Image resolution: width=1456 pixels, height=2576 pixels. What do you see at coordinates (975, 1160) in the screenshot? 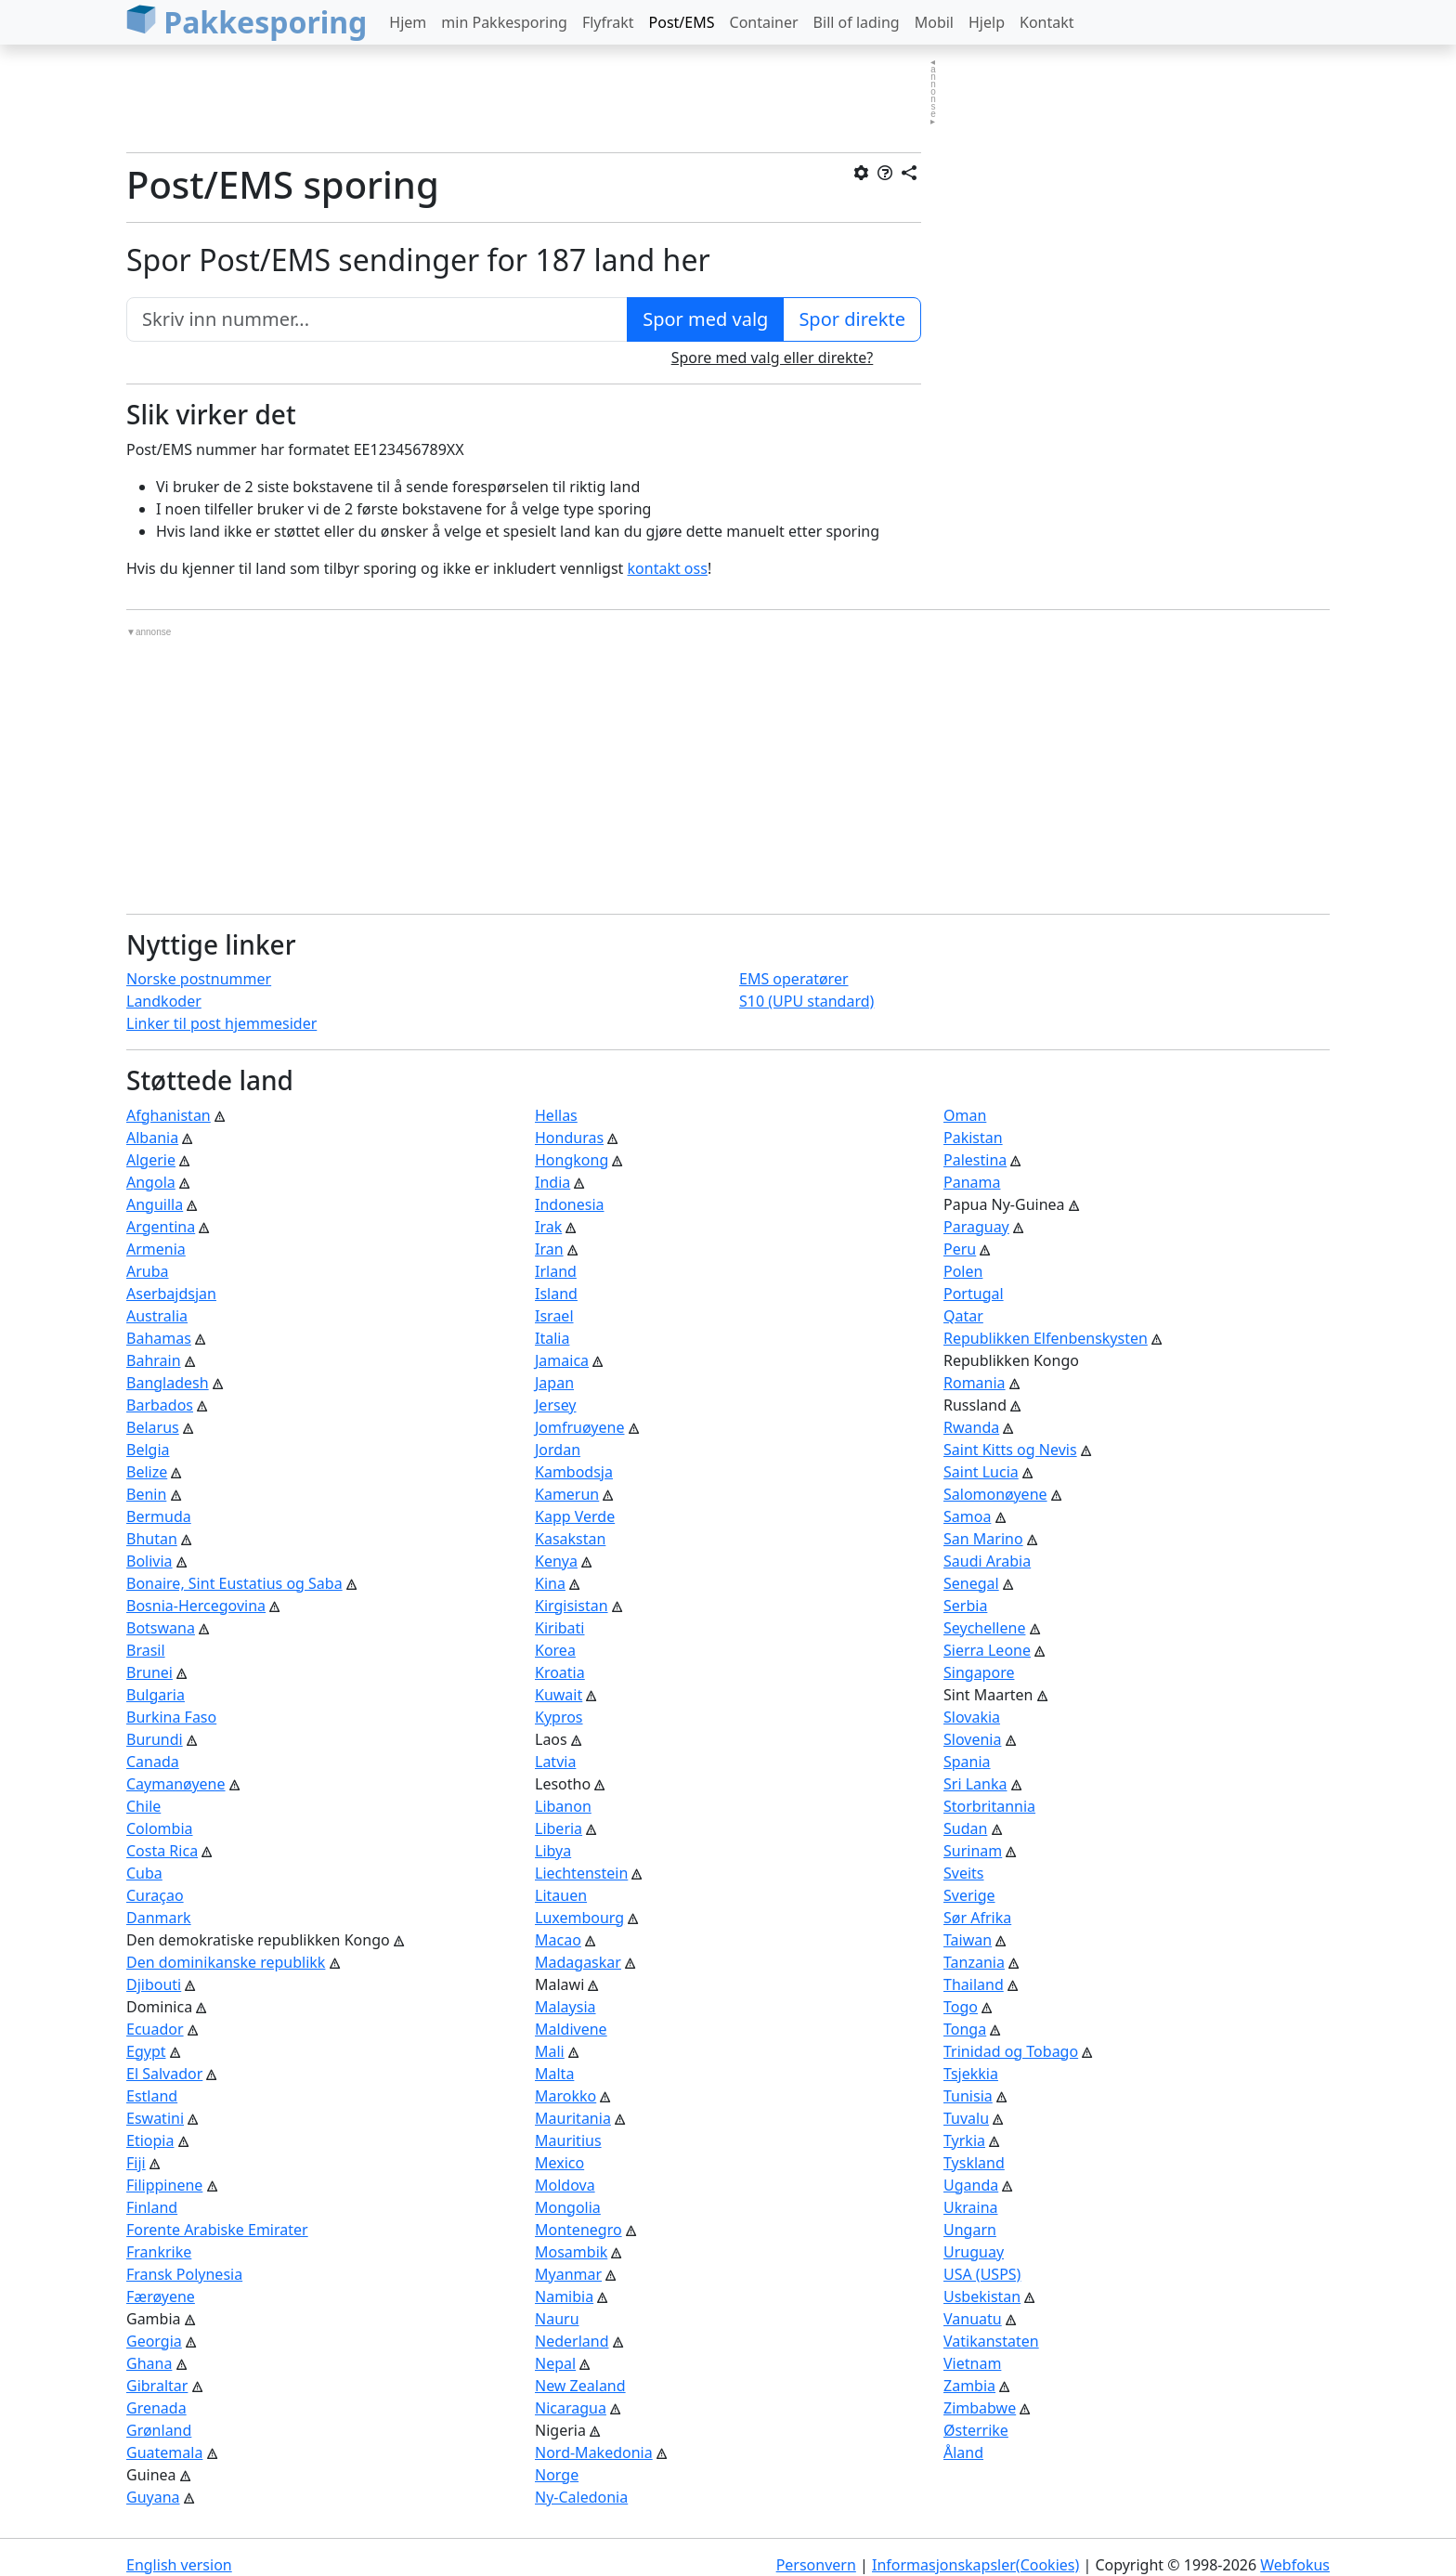
I see `Palestina` at bounding box center [975, 1160].